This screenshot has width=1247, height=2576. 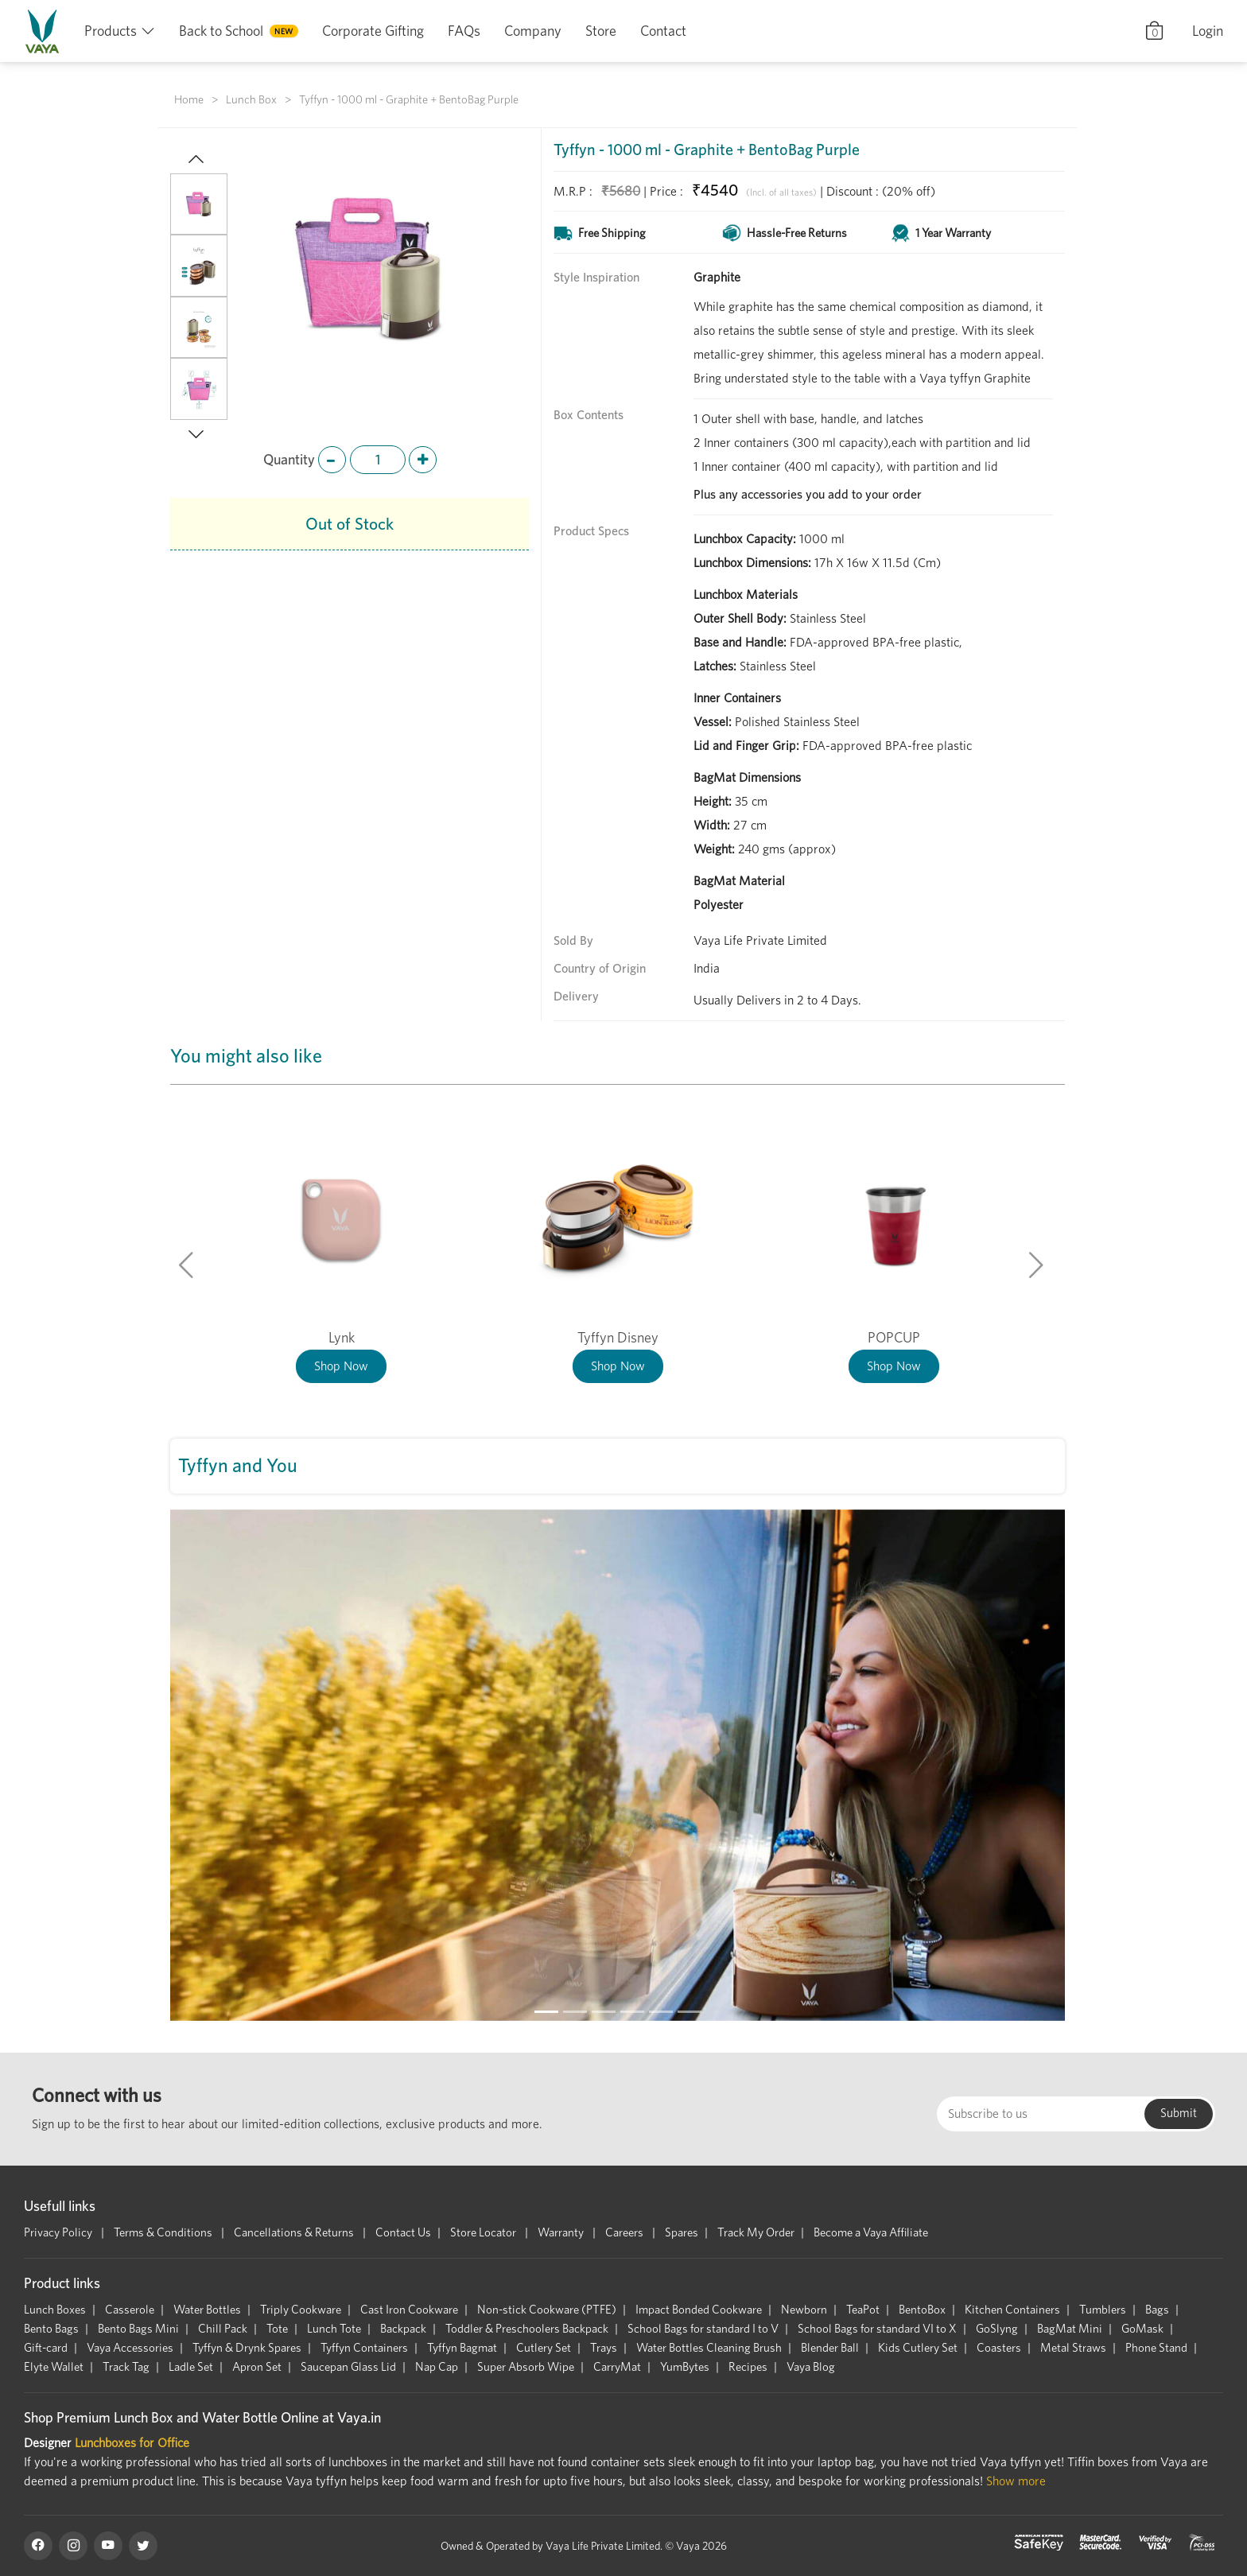 I want to click on Kitchen Containers, so click(x=1012, y=2309).